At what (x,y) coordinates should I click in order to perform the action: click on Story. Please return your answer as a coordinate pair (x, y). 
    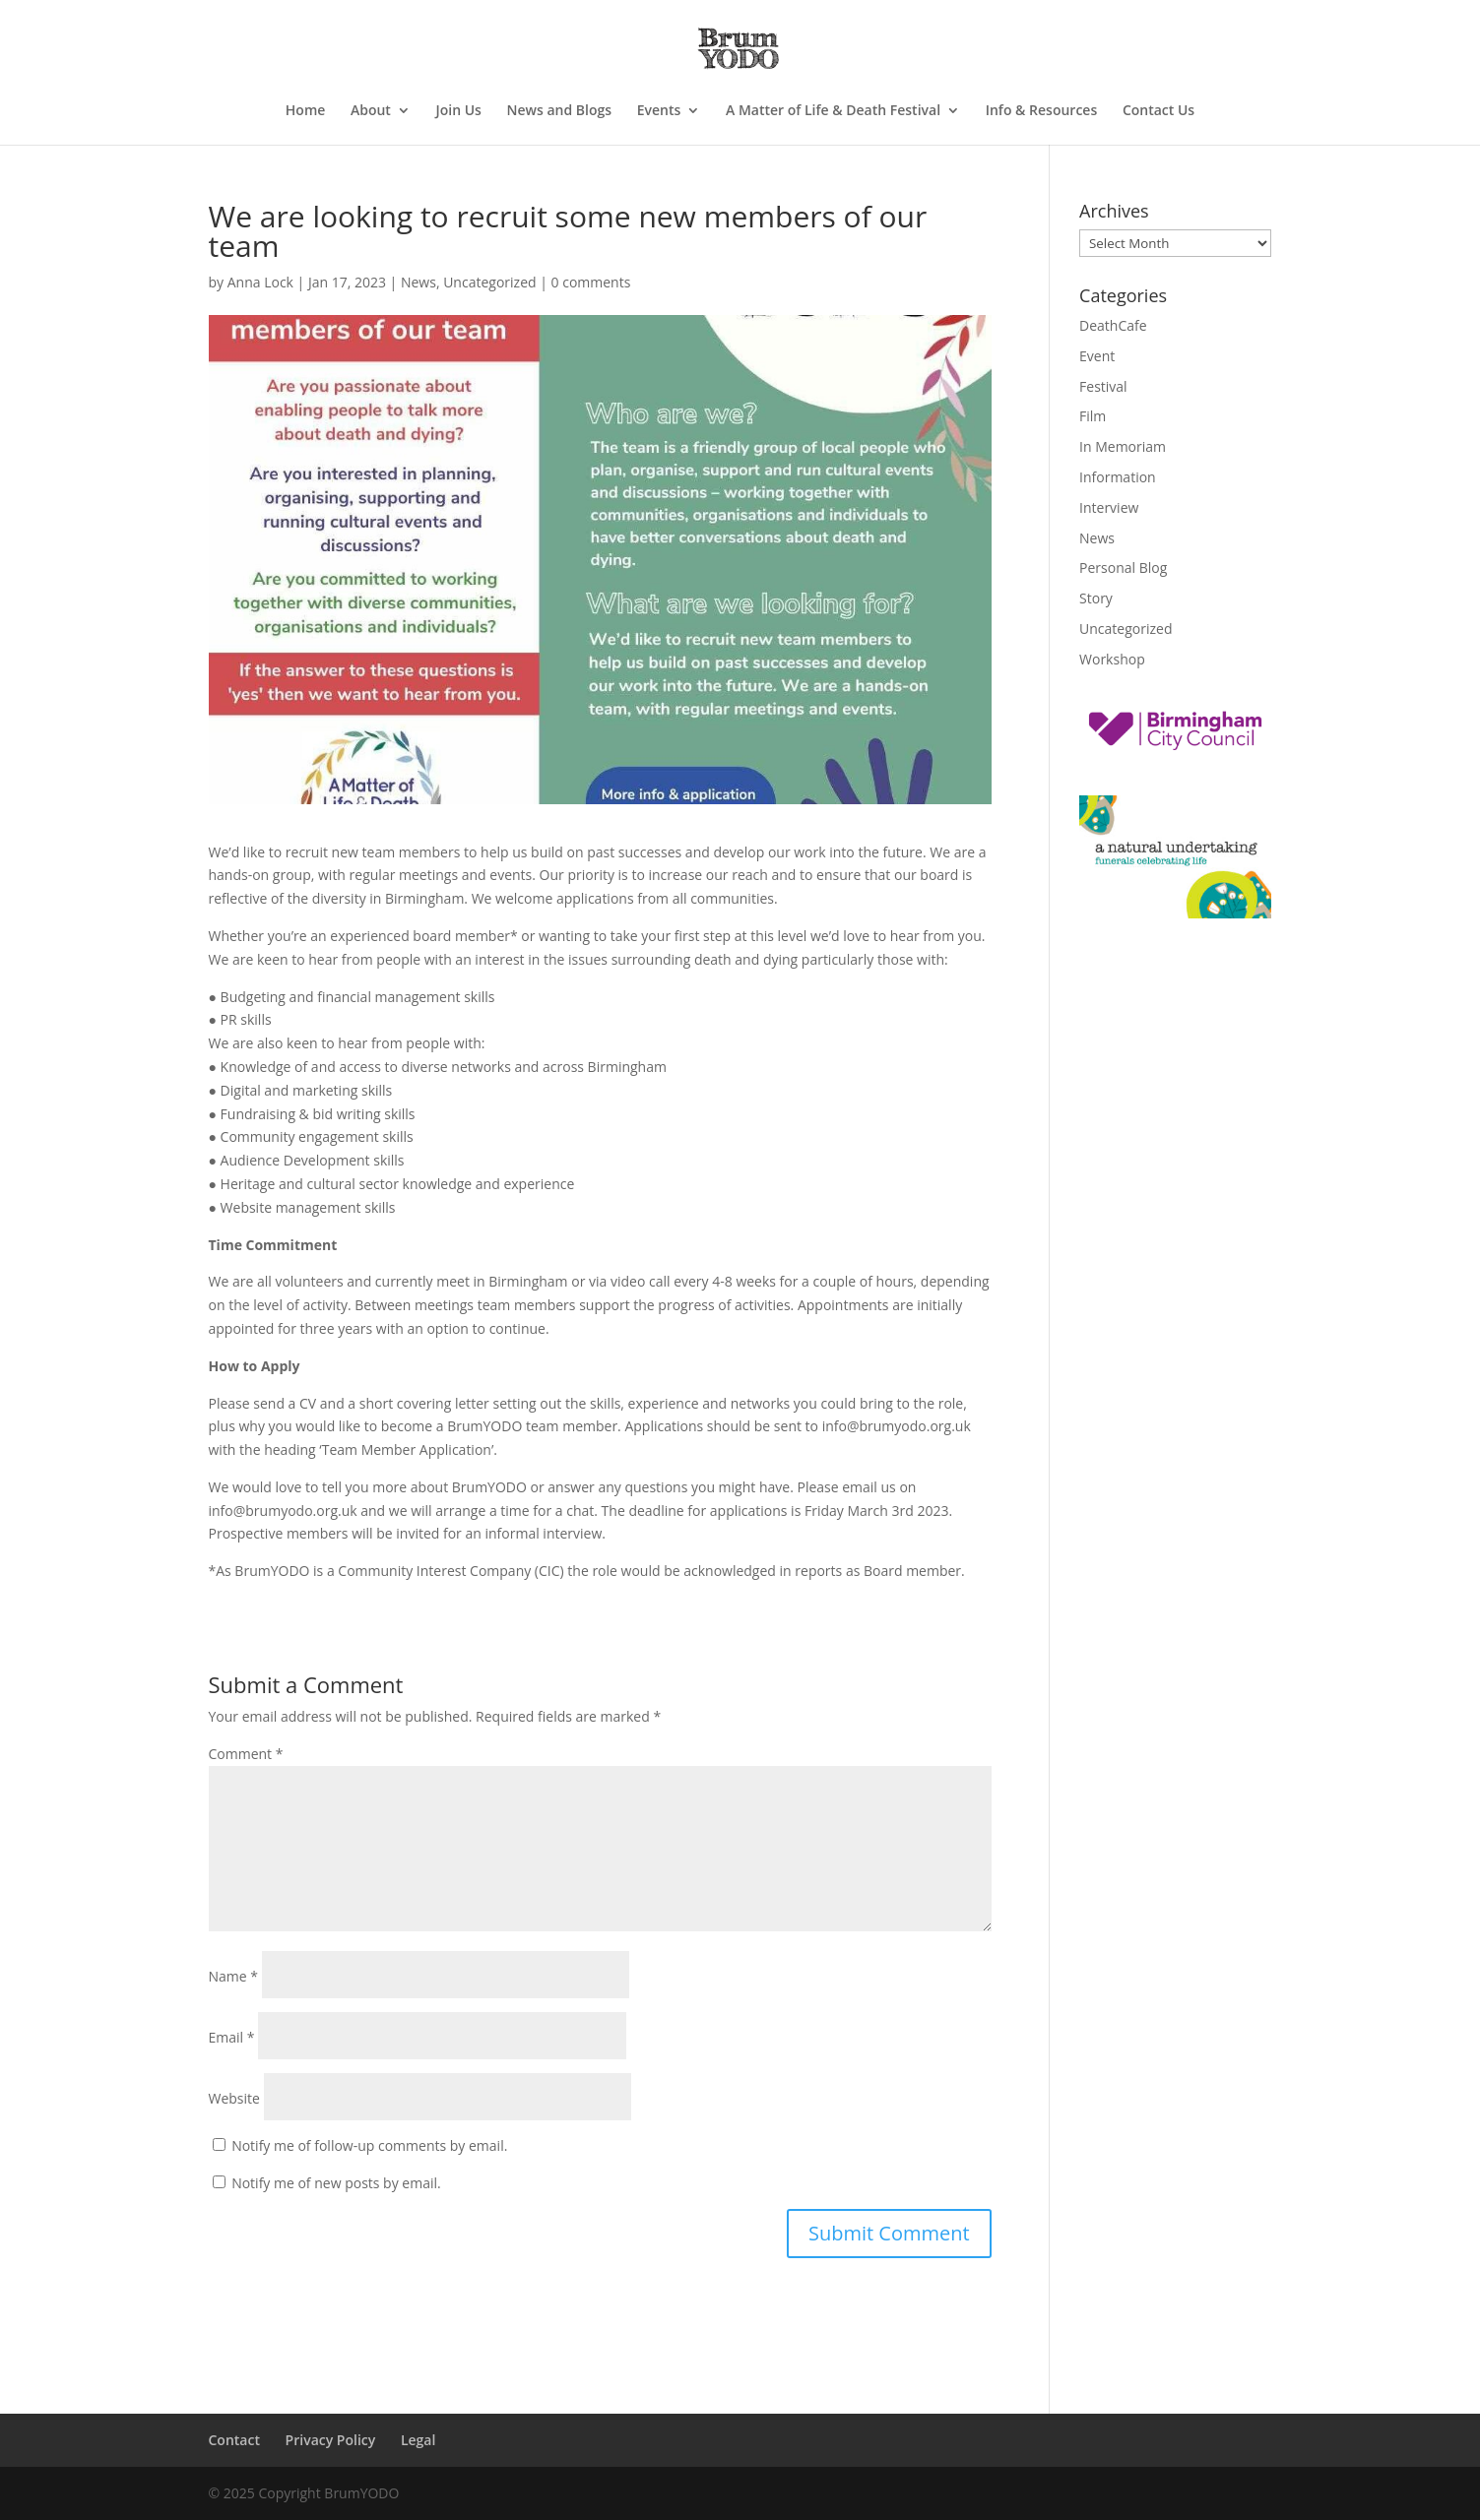
    Looking at the image, I should click on (1096, 598).